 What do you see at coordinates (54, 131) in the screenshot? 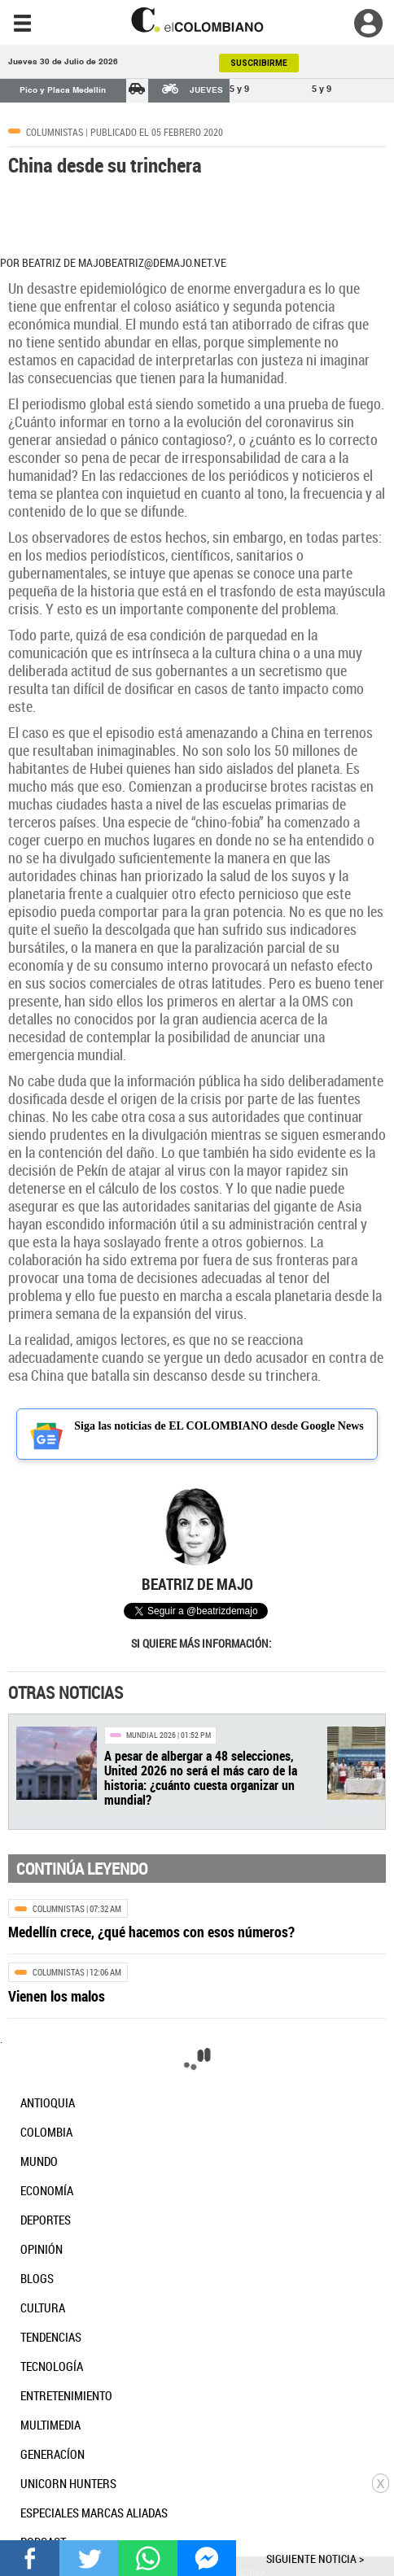
I see `Columnistas` at bounding box center [54, 131].